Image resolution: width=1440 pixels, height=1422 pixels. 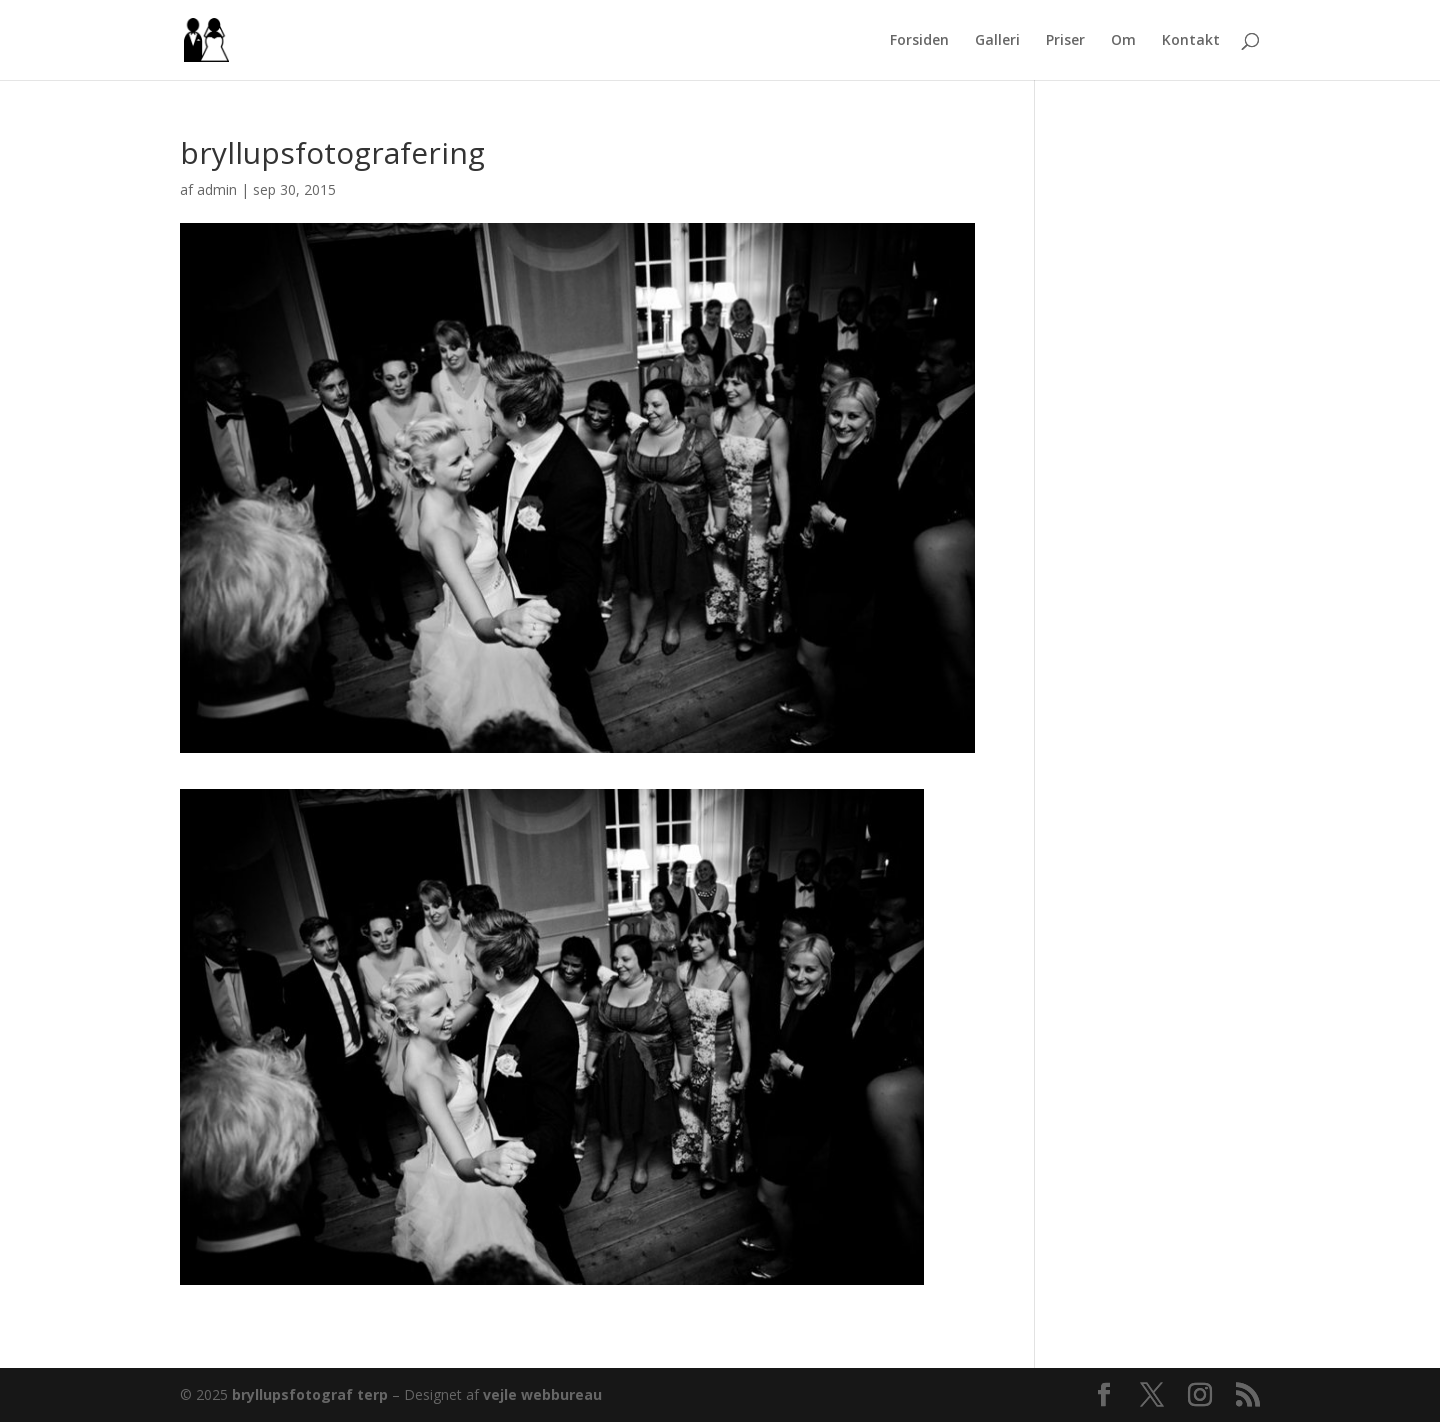 What do you see at coordinates (217, 189) in the screenshot?
I see `admin` at bounding box center [217, 189].